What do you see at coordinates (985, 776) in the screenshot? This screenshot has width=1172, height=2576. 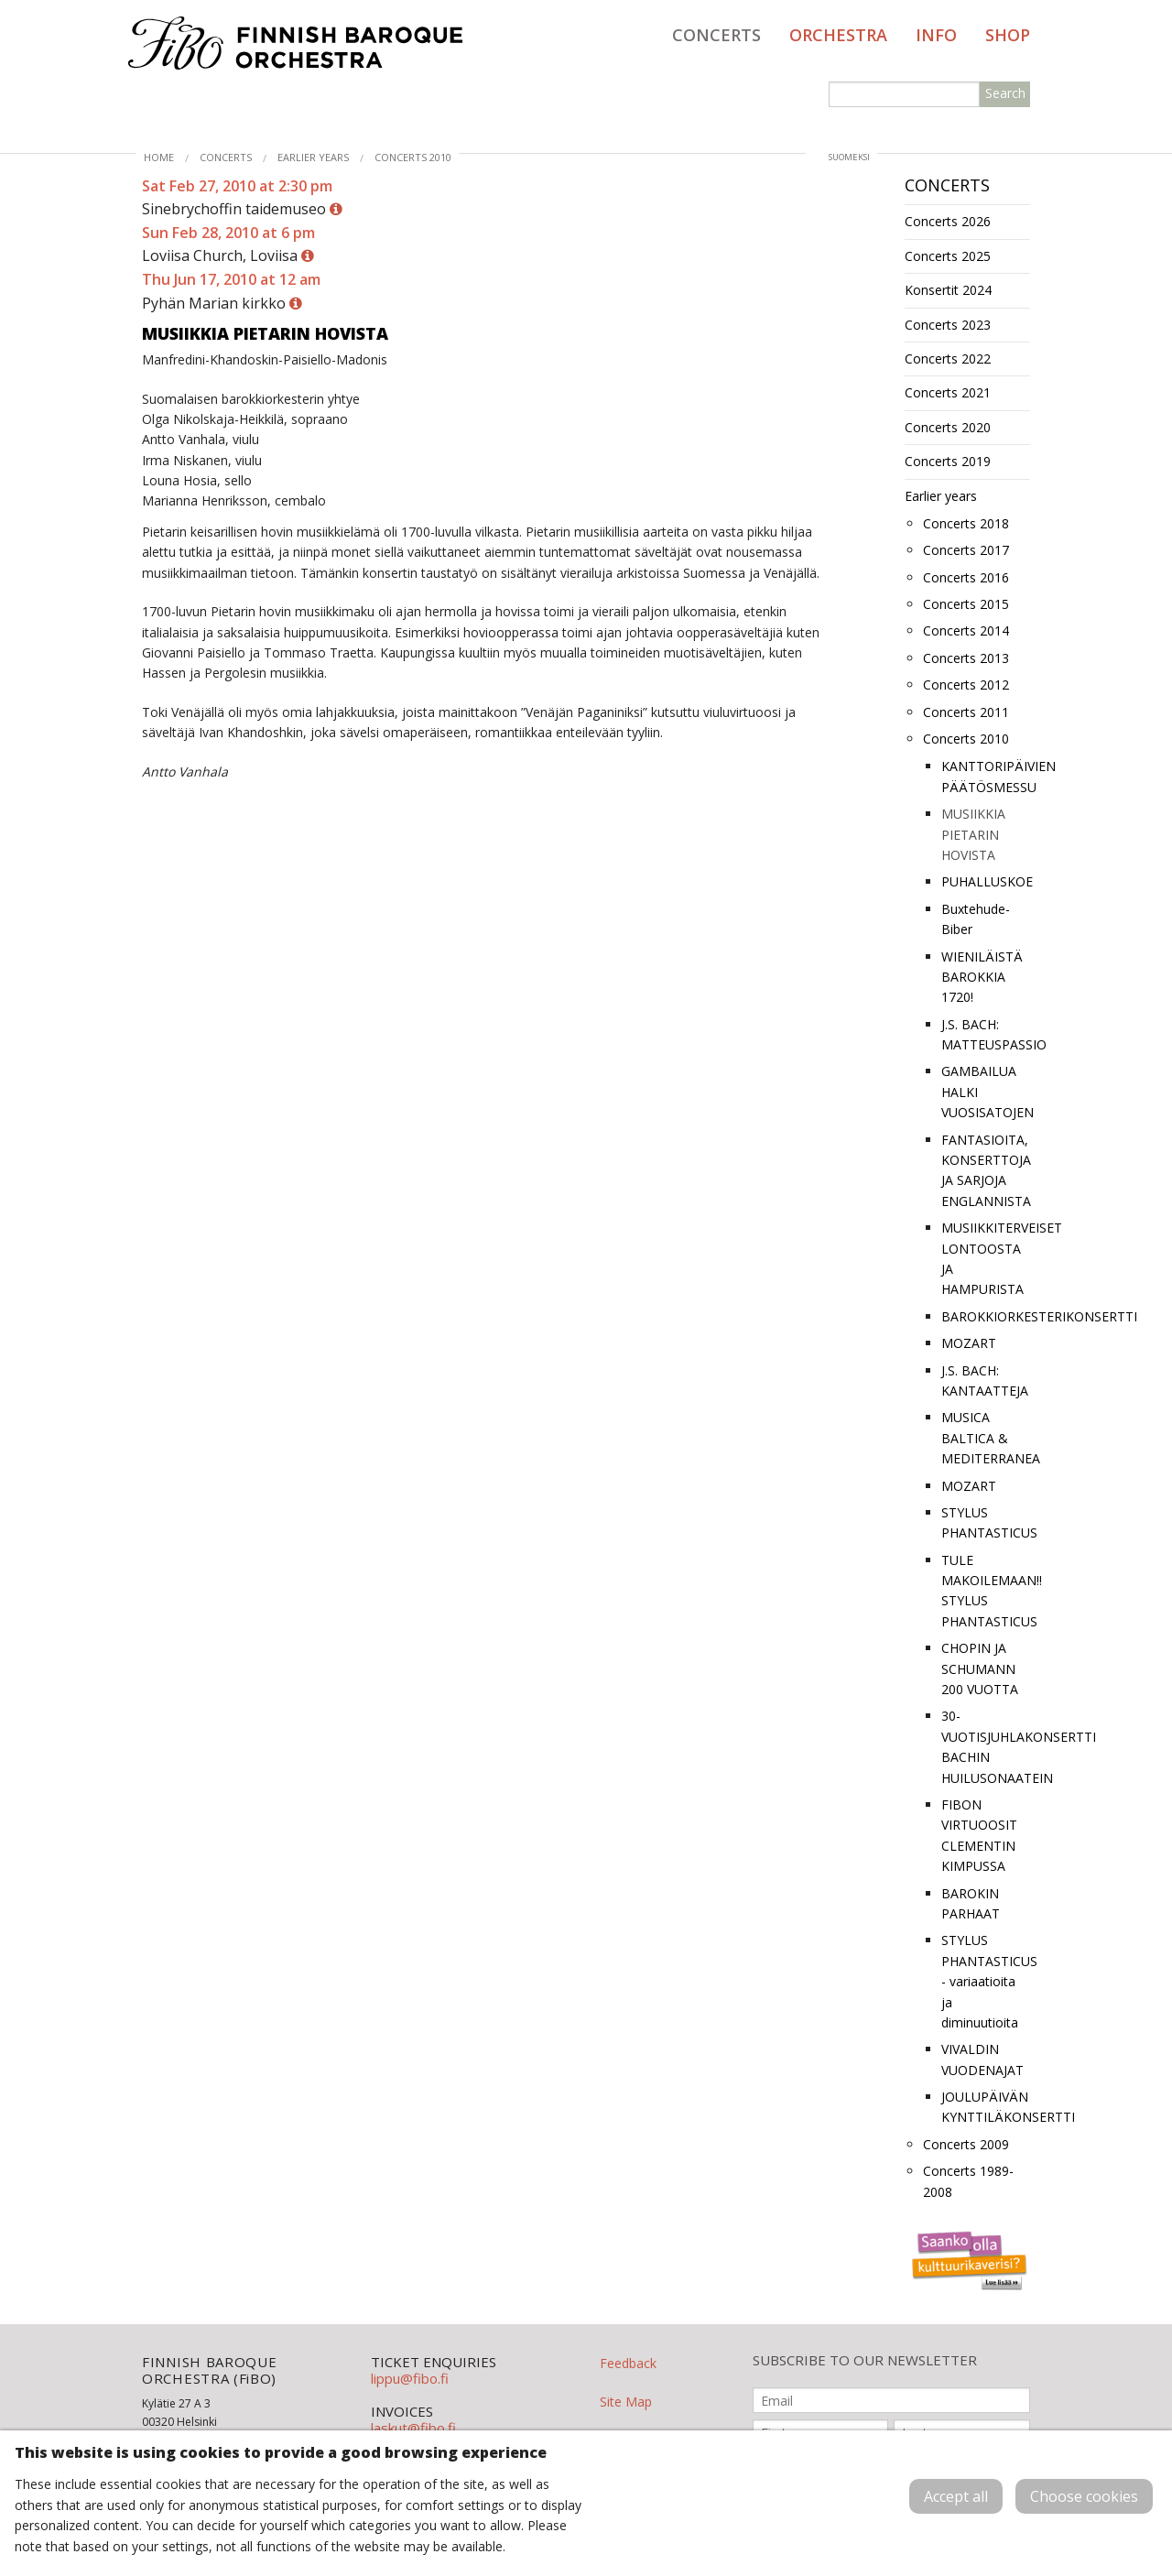 I see `KANTTORIPÄIVIEN PÄÄTÖSMESSU` at bounding box center [985, 776].